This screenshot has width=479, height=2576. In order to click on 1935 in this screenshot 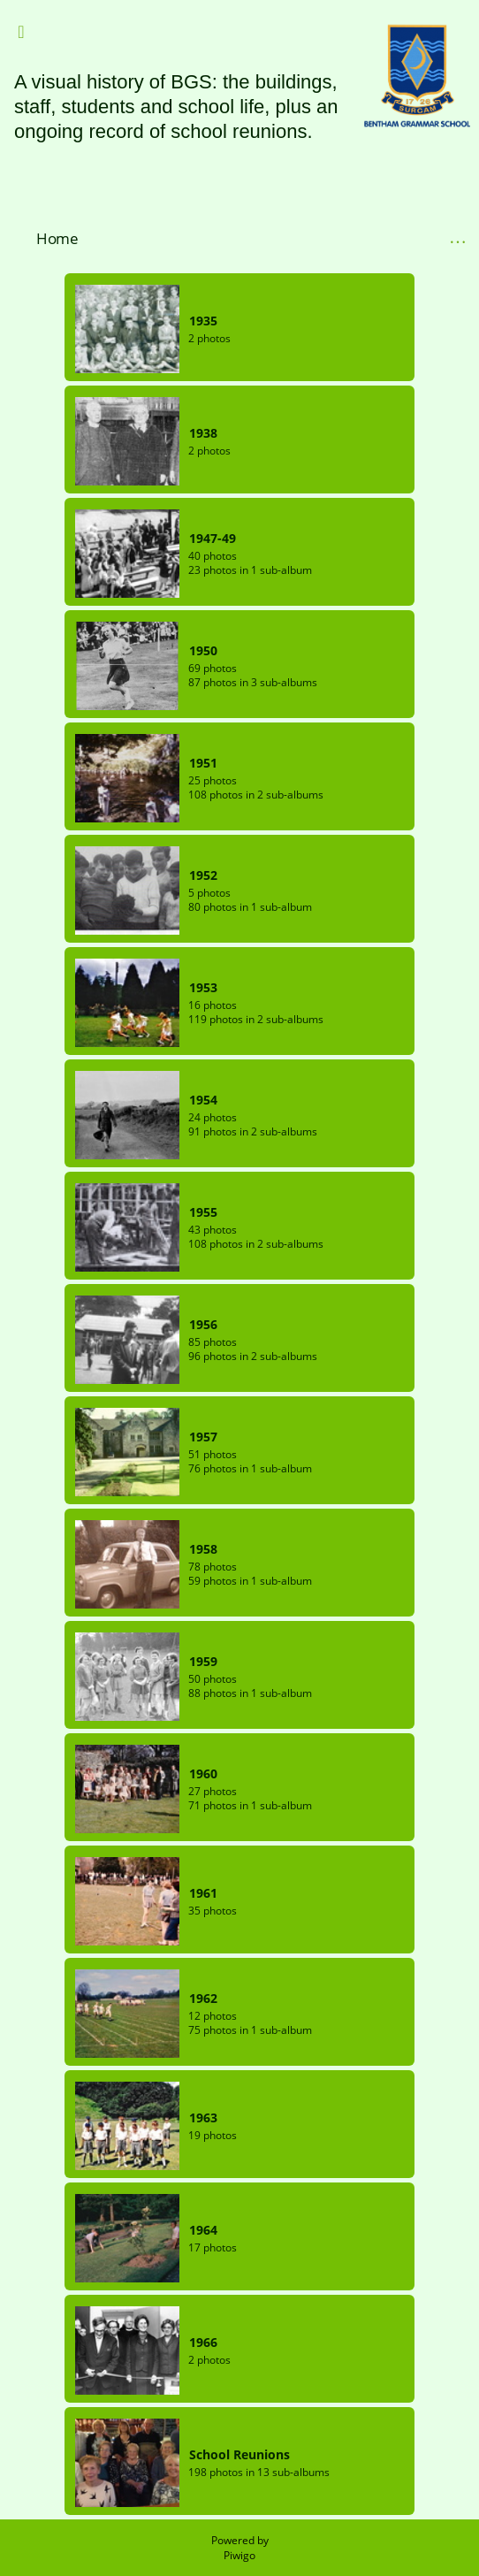, I will do `click(203, 320)`.